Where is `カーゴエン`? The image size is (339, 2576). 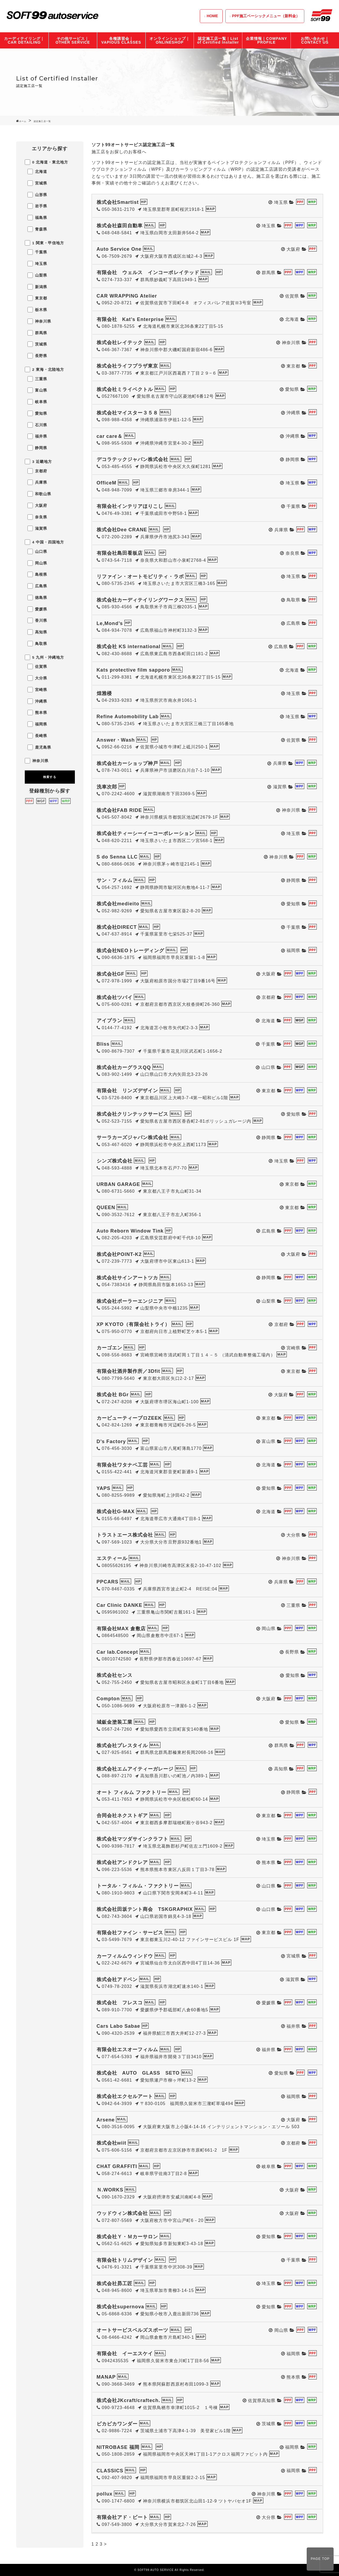 カーゴエン is located at coordinates (109, 1347).